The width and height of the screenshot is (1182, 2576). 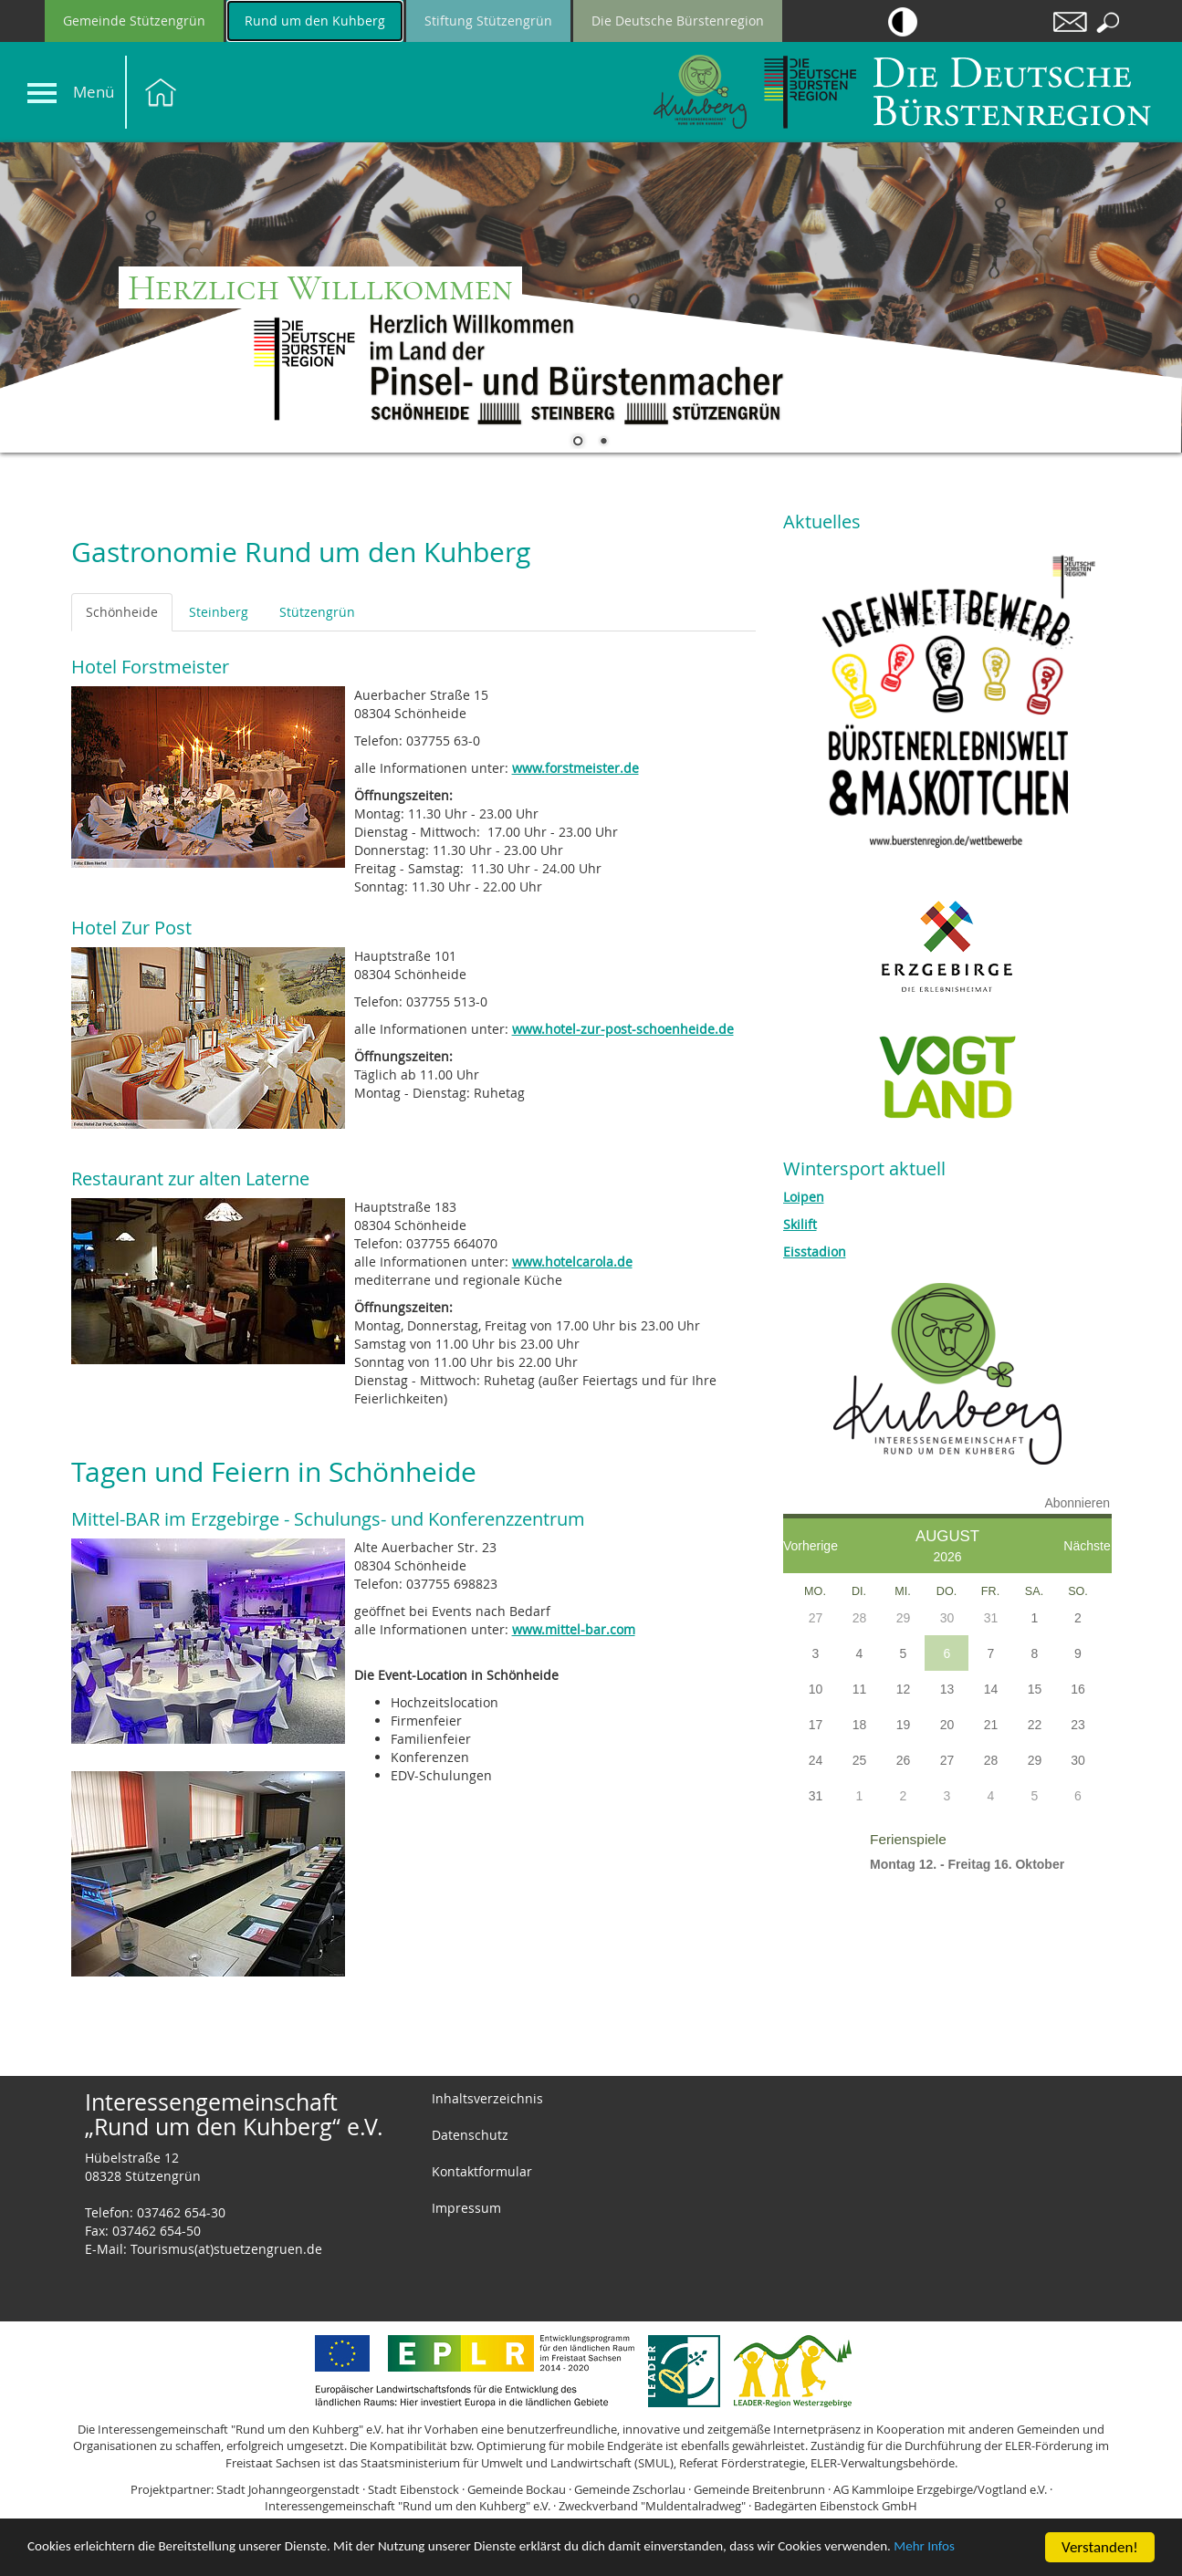 What do you see at coordinates (470, 2134) in the screenshot?
I see `Datenschutz` at bounding box center [470, 2134].